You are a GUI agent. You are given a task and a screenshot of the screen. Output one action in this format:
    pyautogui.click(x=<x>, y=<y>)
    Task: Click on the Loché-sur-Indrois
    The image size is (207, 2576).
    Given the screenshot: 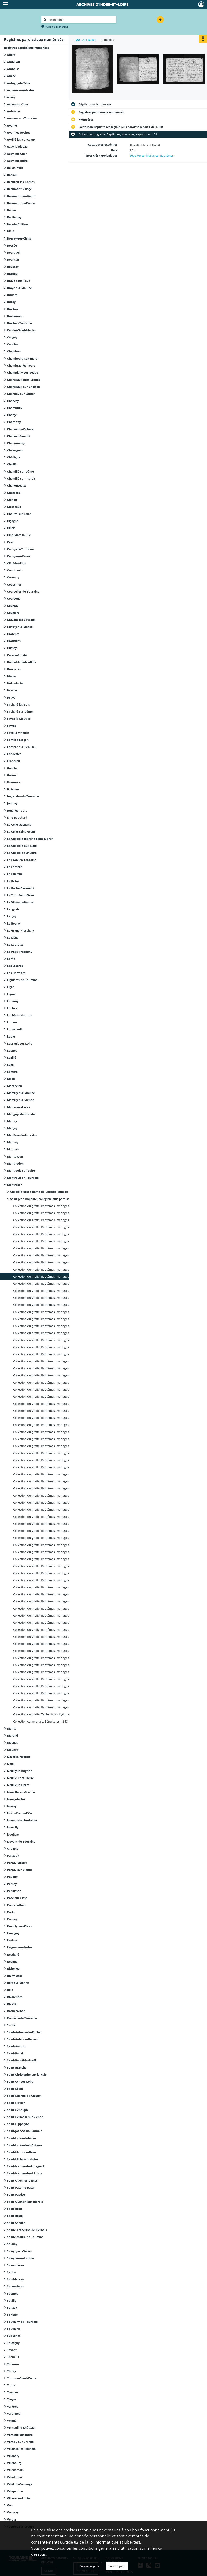 What is the action you would take?
    pyautogui.click(x=19, y=1015)
    